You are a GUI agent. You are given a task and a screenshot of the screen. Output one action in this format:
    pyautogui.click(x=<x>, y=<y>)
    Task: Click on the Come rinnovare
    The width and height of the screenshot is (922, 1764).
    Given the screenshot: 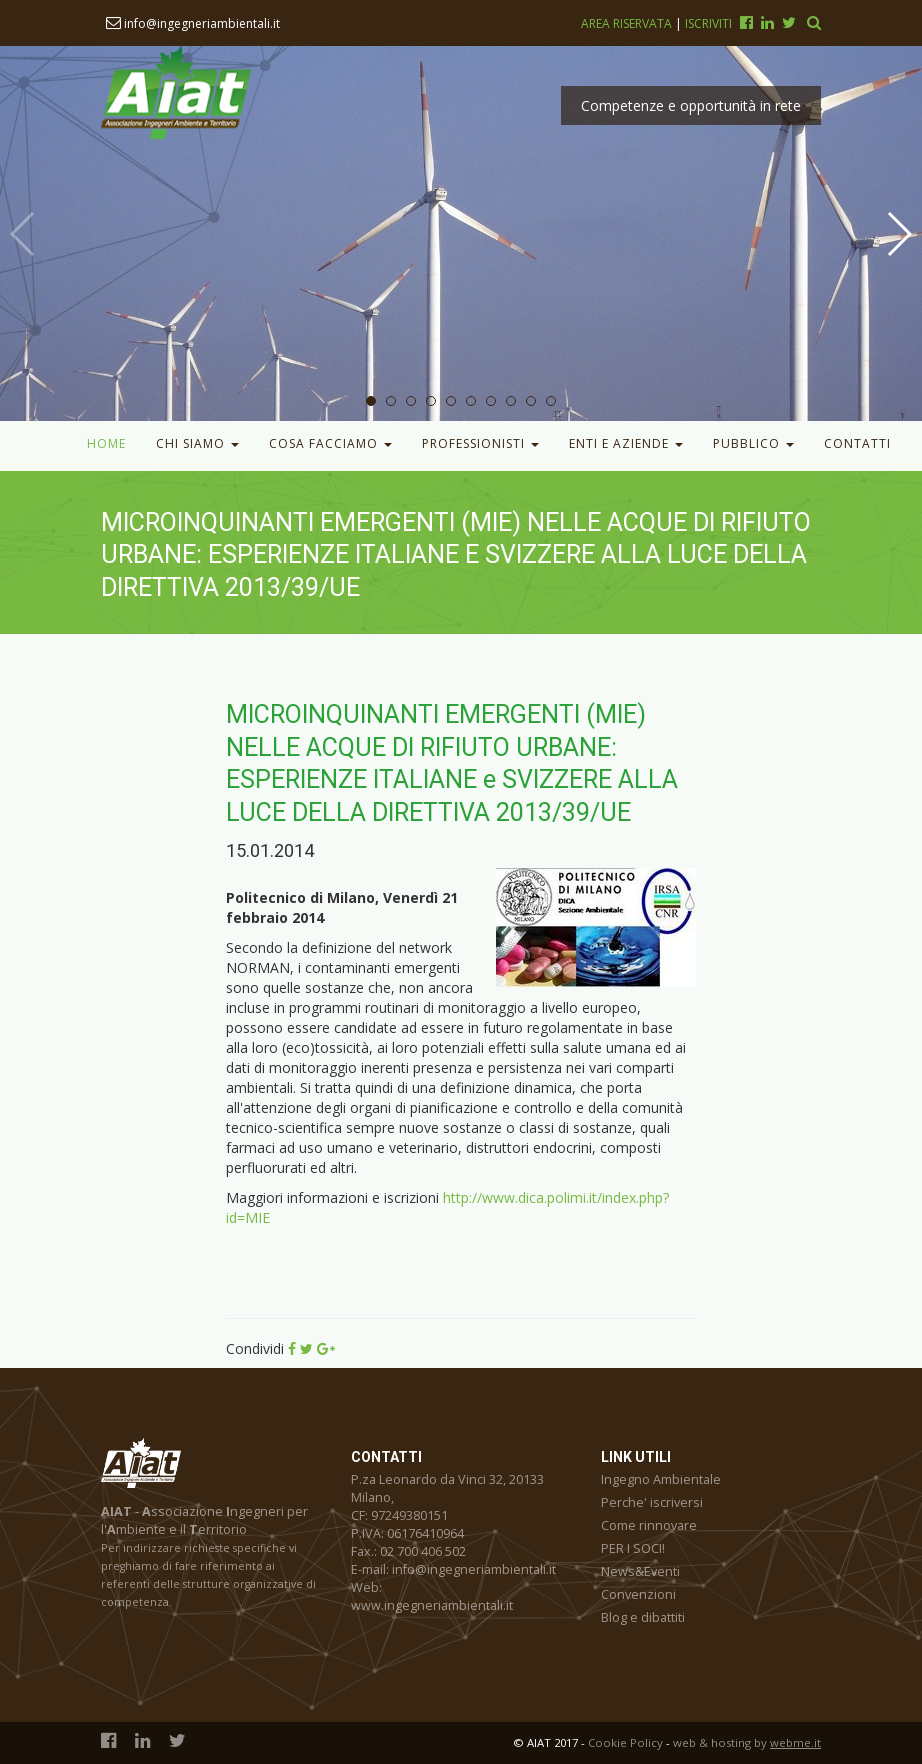 What is the action you would take?
    pyautogui.click(x=649, y=1525)
    